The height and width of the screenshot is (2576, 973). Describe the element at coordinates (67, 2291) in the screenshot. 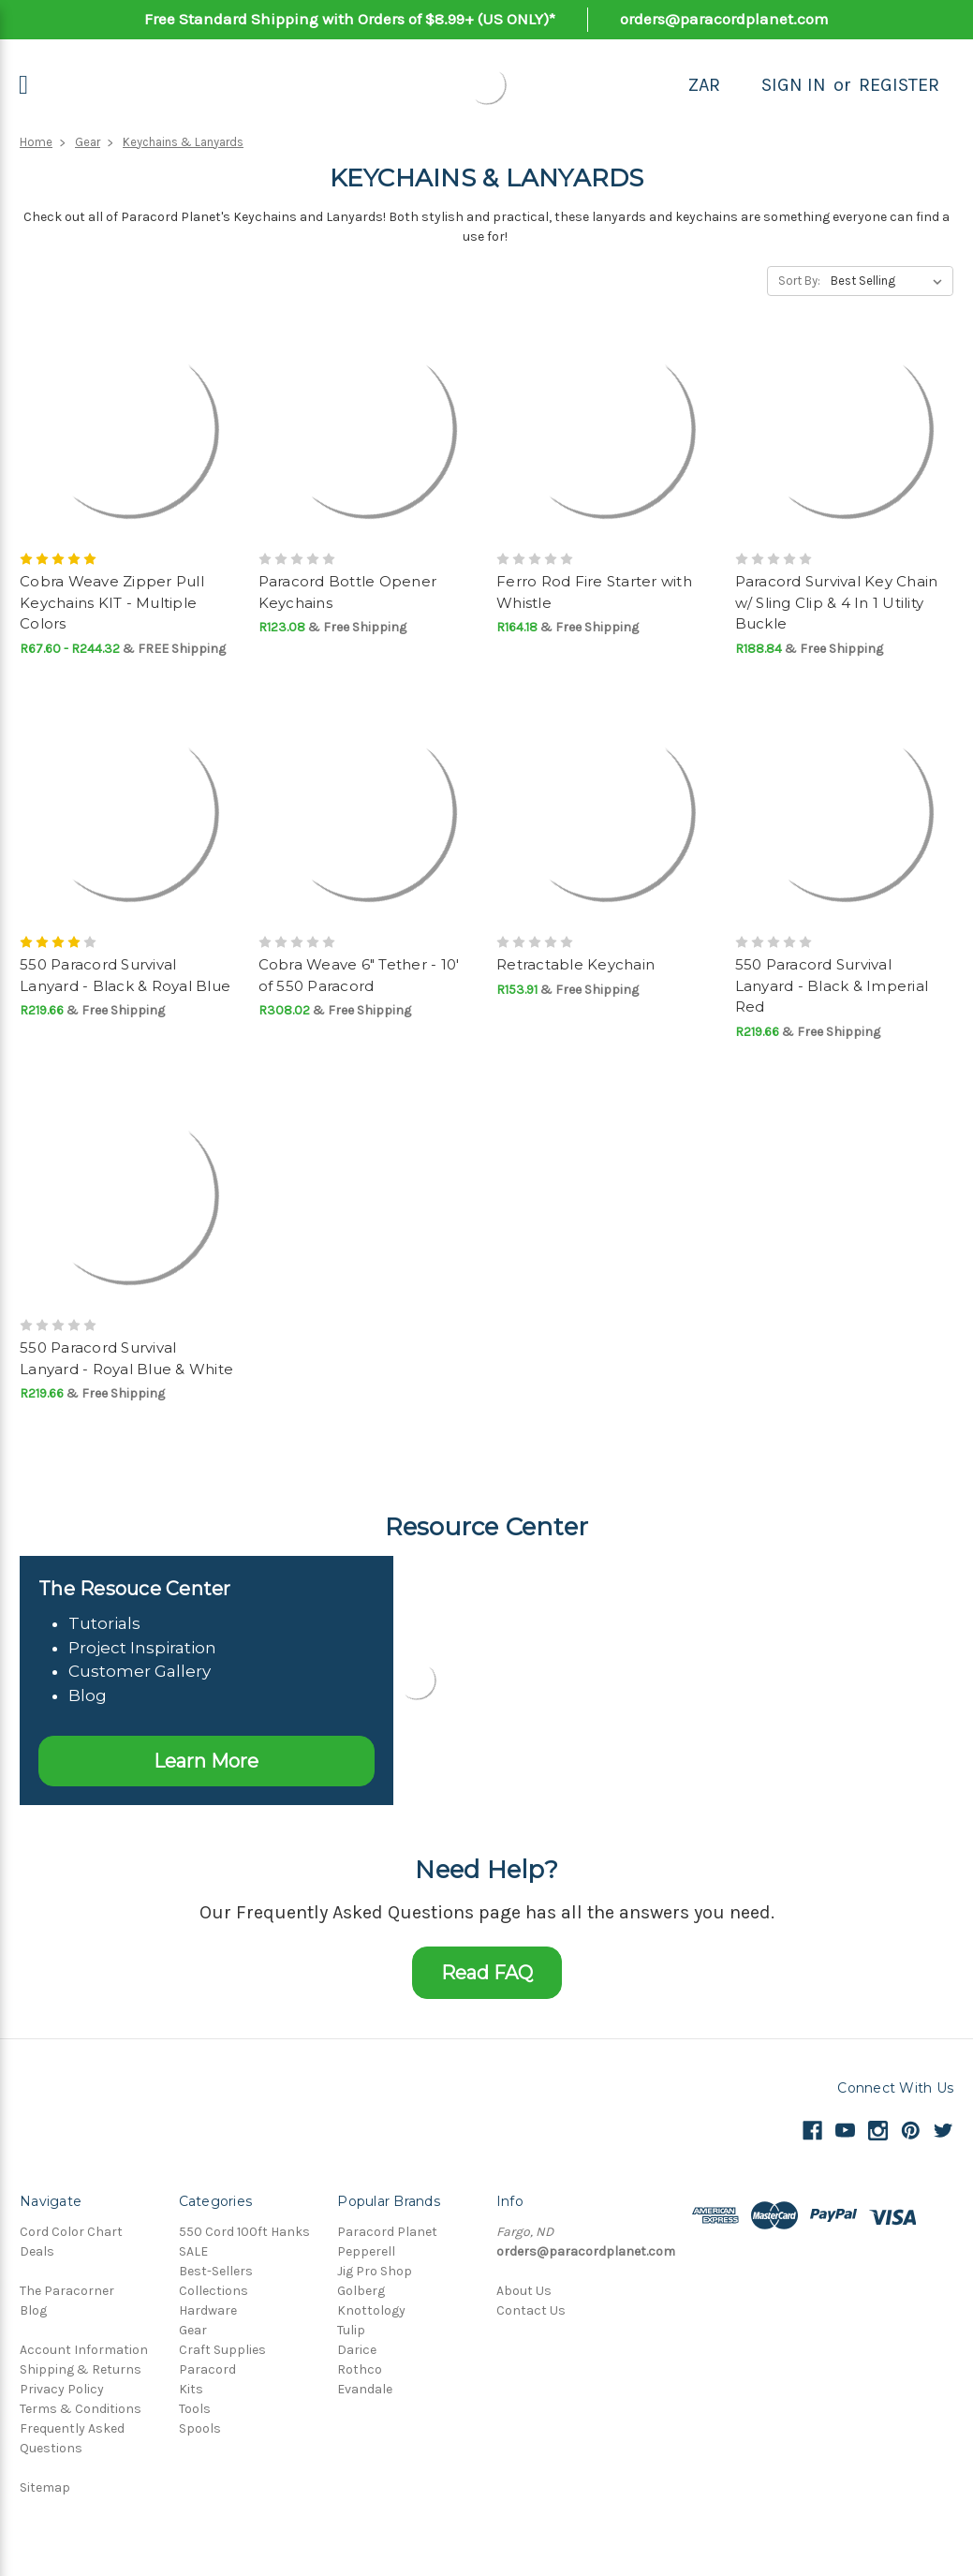

I see `The Paracorner` at that location.